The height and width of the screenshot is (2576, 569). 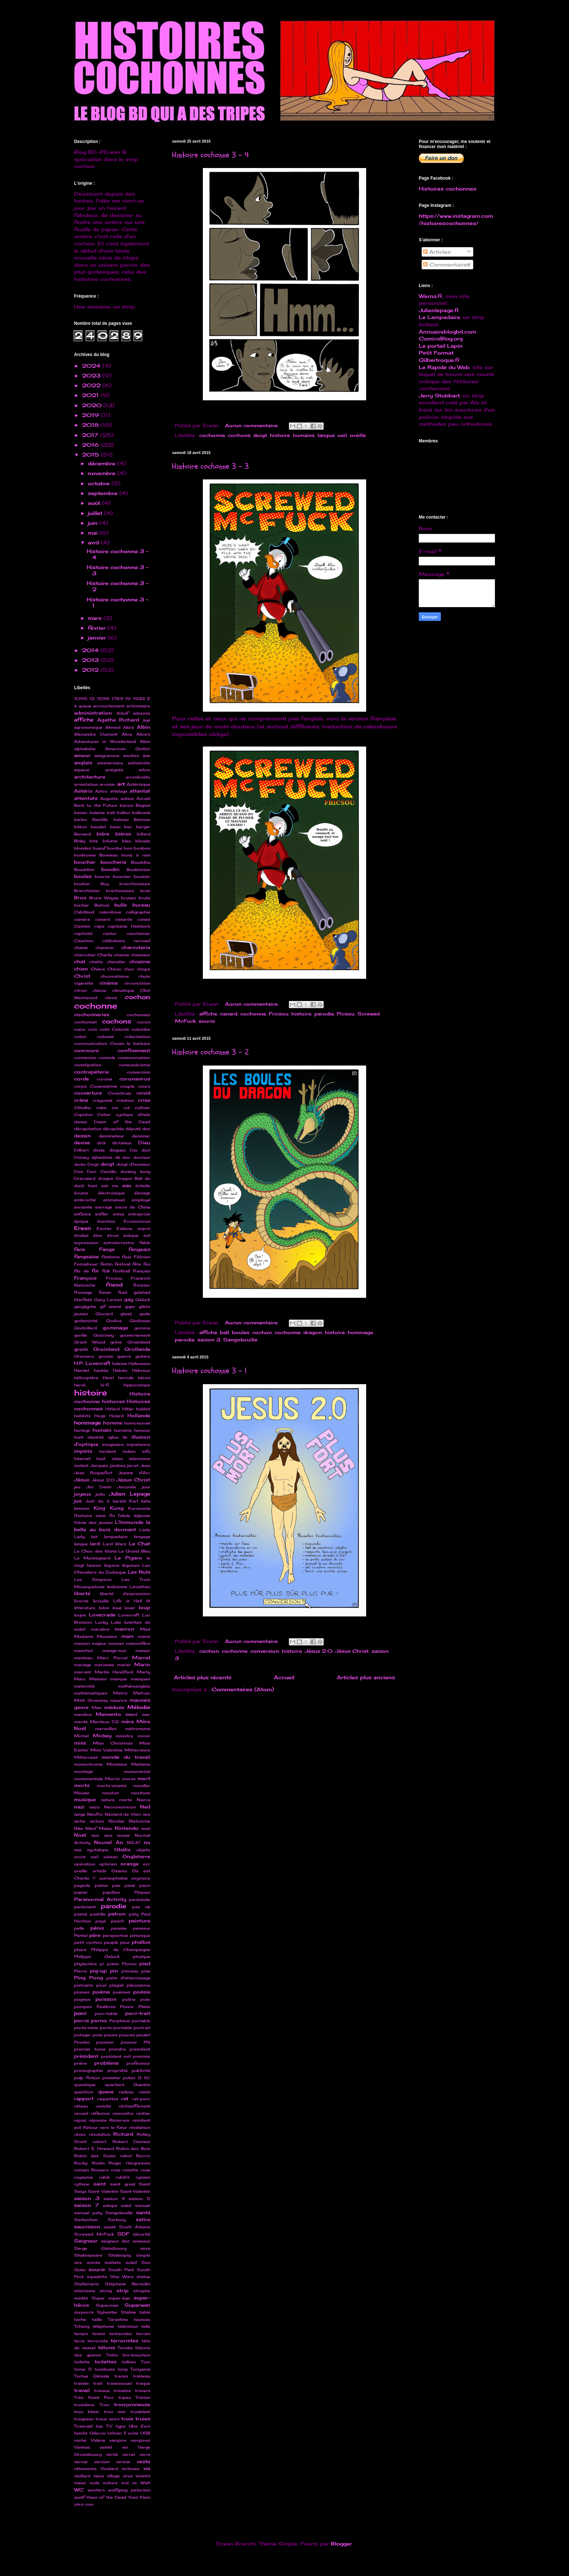 What do you see at coordinates (97, 1501) in the screenshot?
I see `Just do it` at bounding box center [97, 1501].